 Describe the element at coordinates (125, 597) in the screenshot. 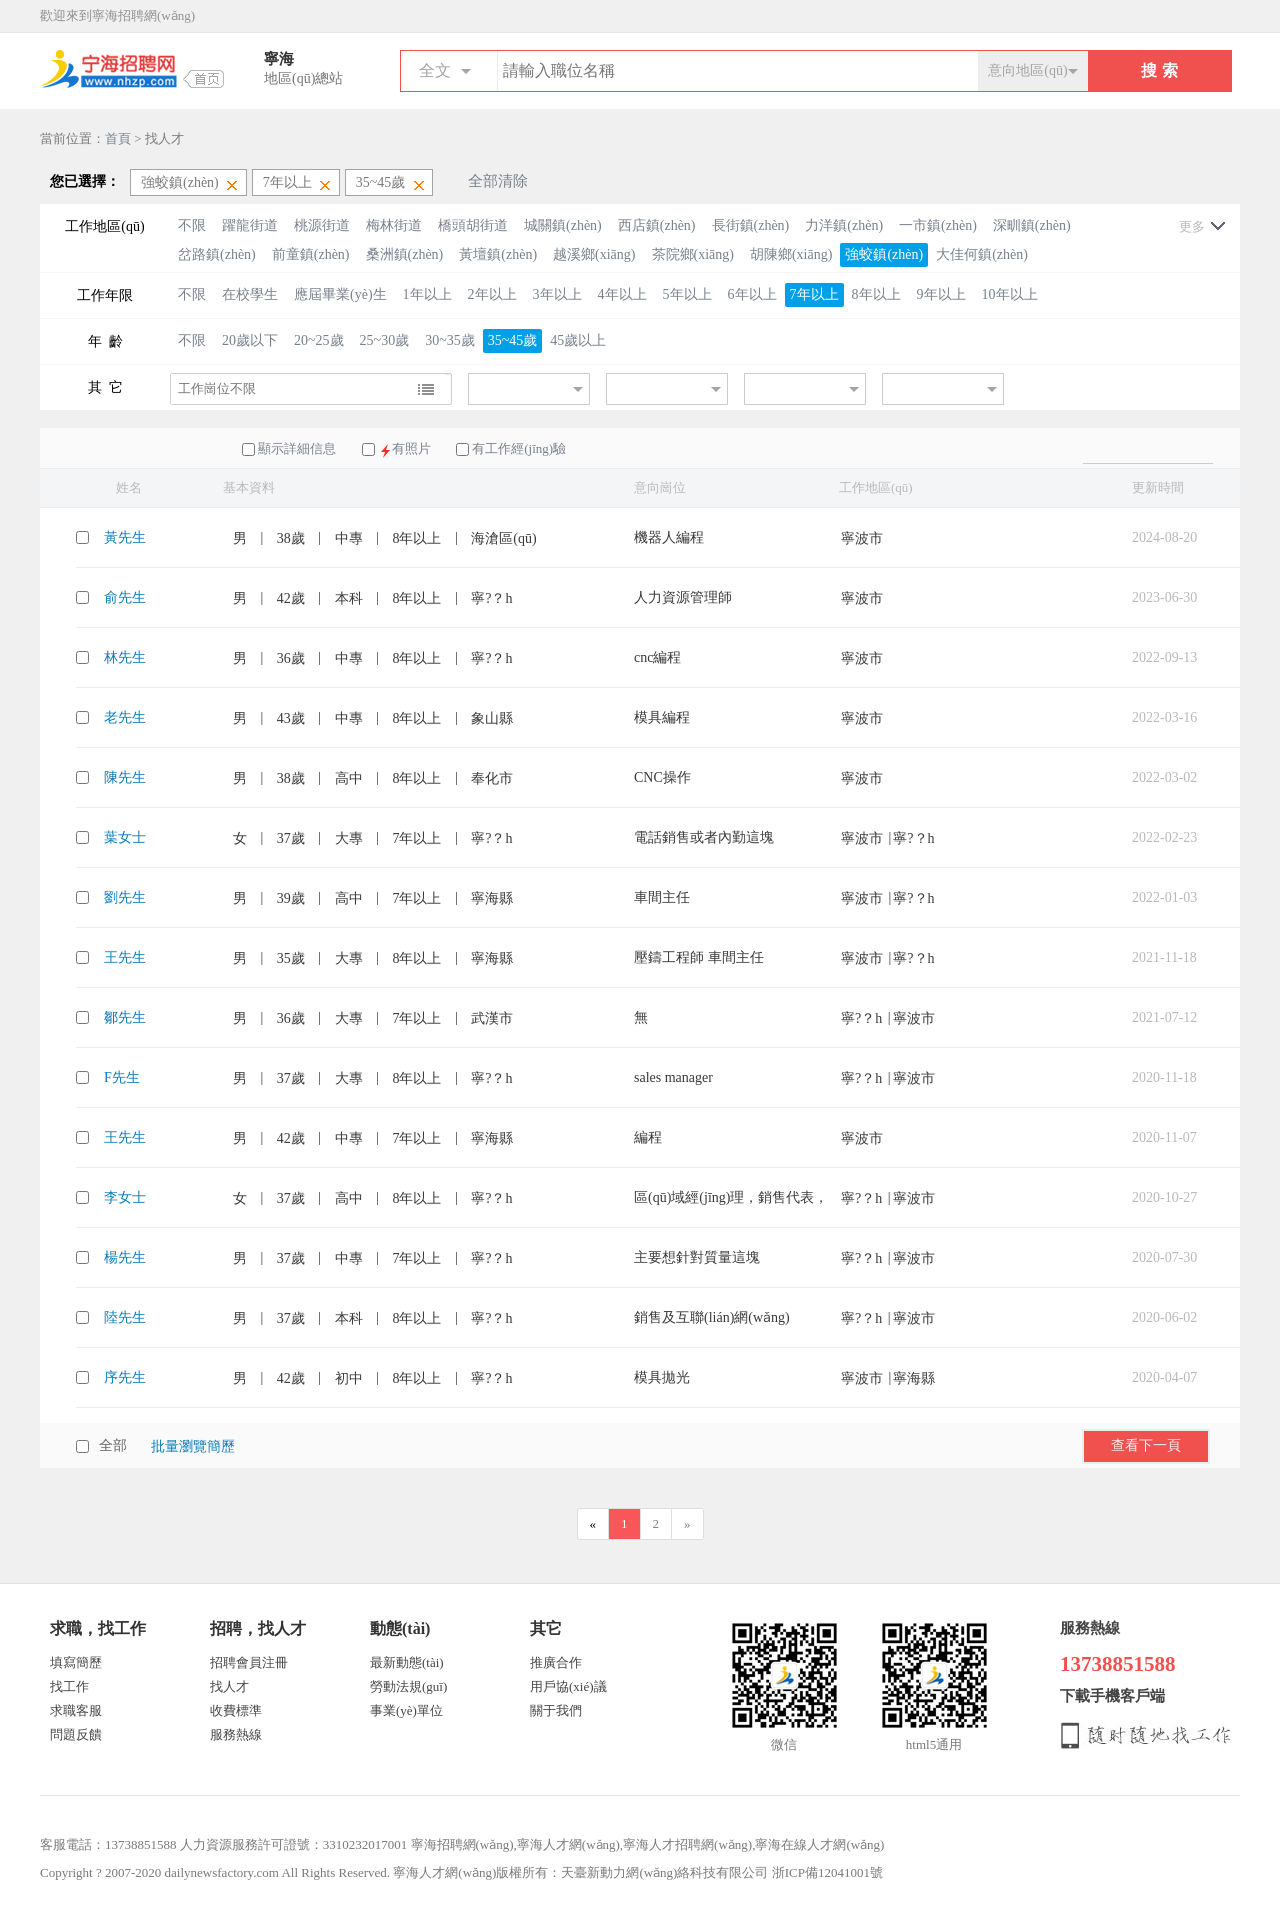

I see `俞先生` at that location.